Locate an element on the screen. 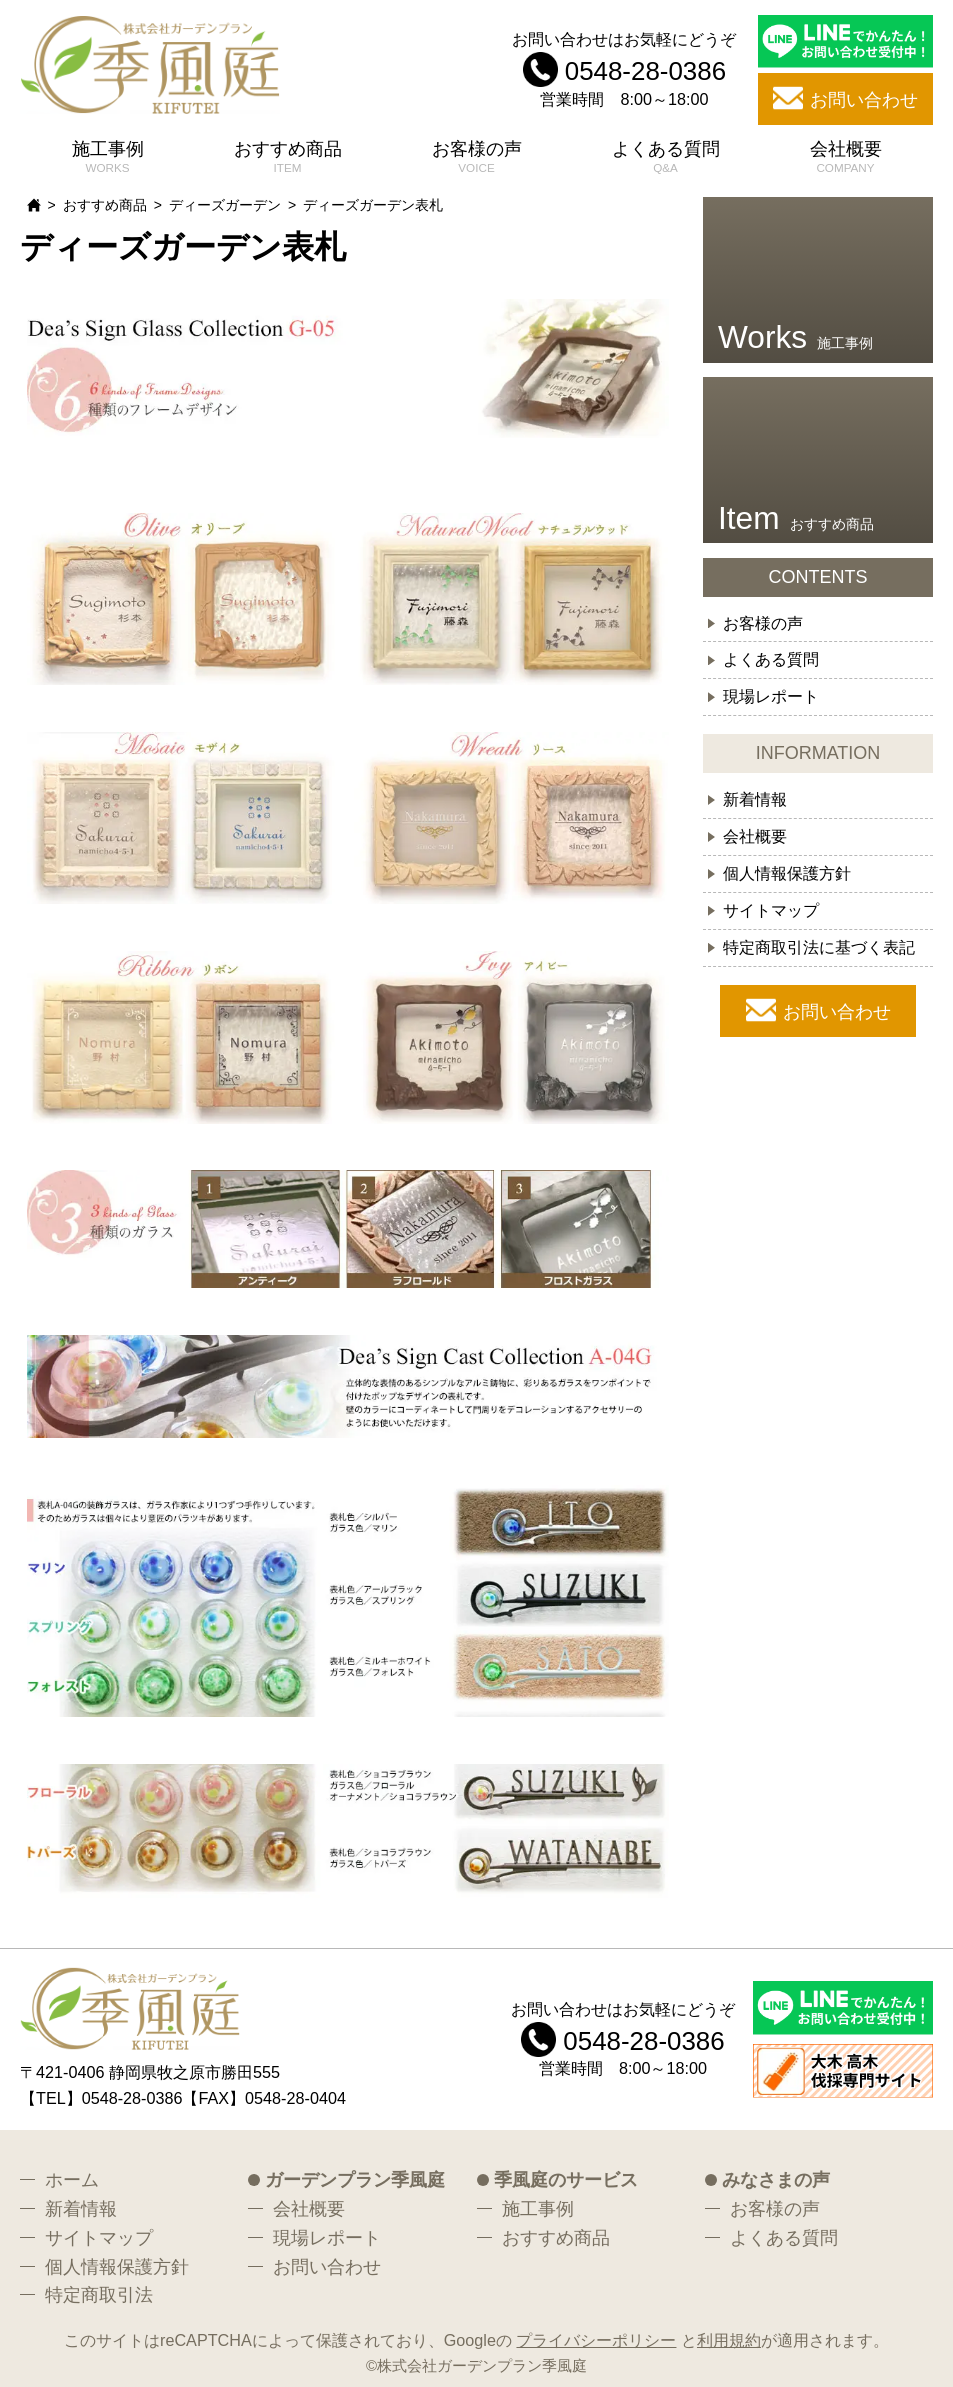  個人情報保護方針 is located at coordinates (787, 873).